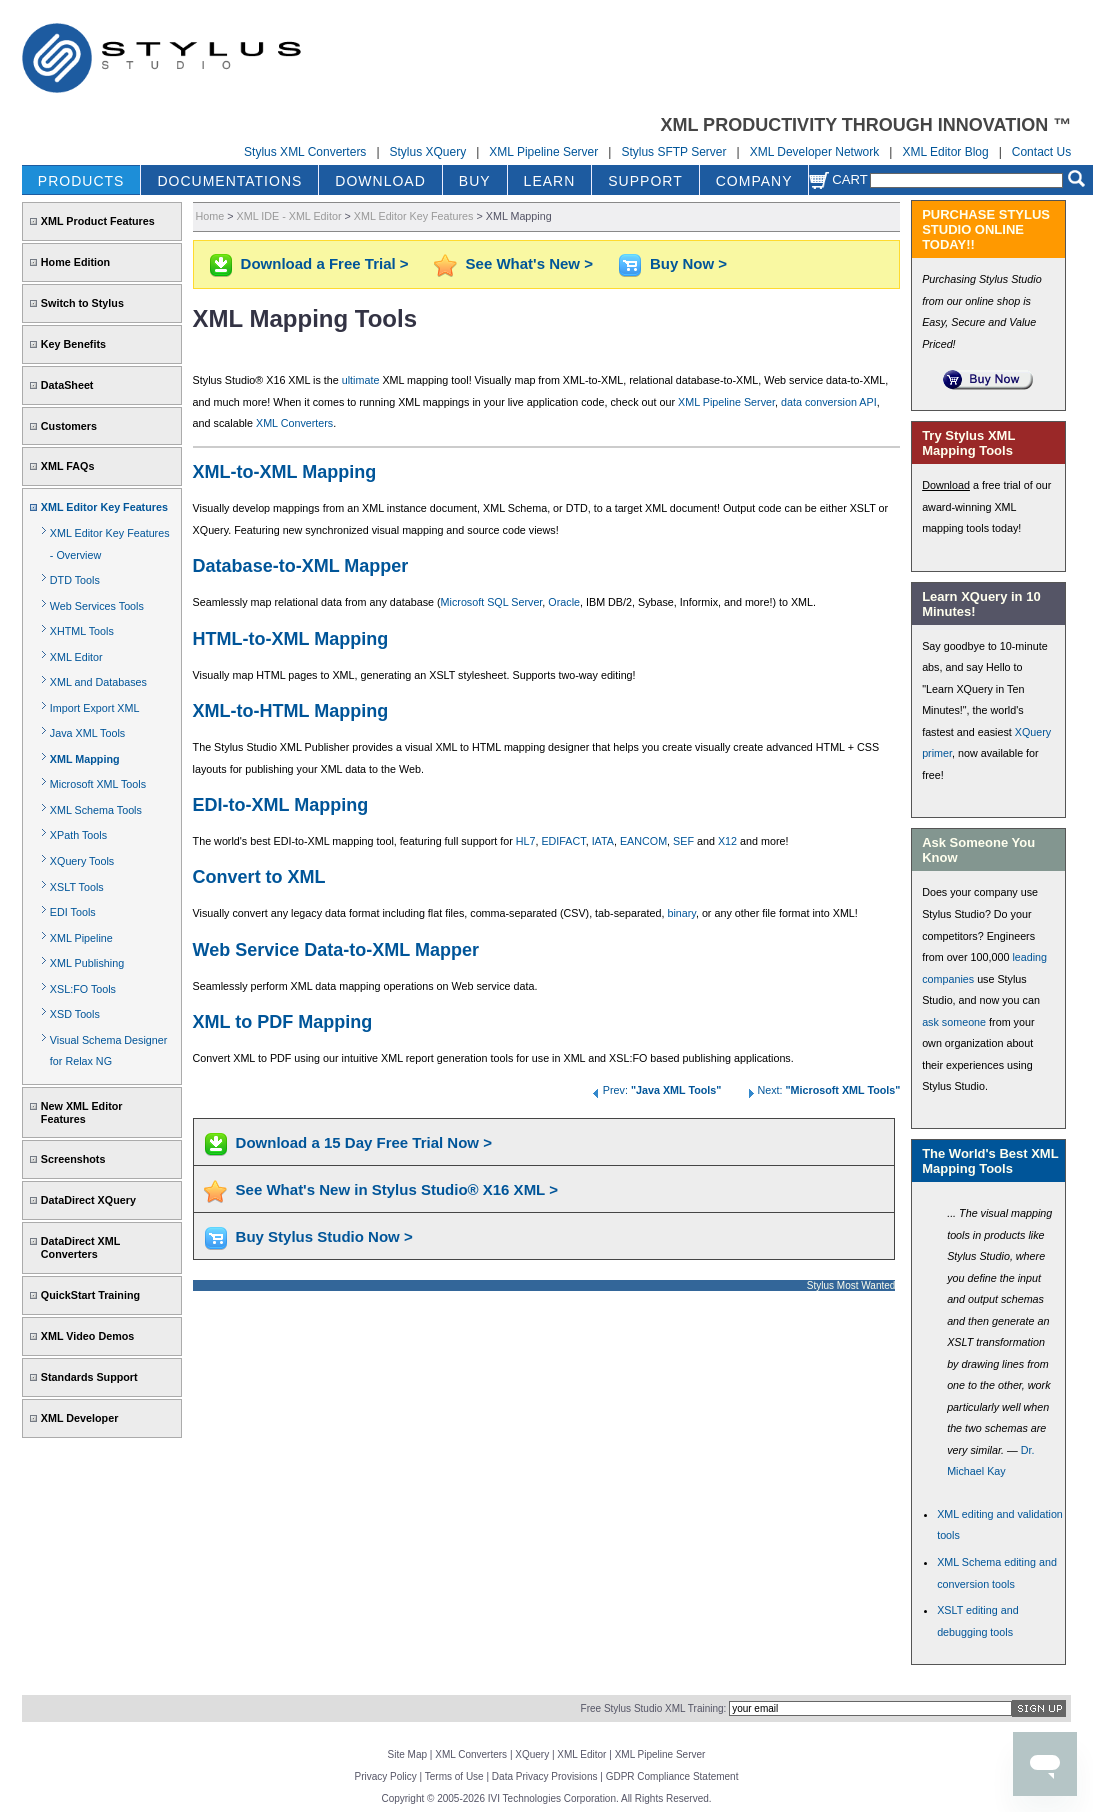 The height and width of the screenshot is (1812, 1093). What do you see at coordinates (82, 861) in the screenshot?
I see `XQuery Tools` at bounding box center [82, 861].